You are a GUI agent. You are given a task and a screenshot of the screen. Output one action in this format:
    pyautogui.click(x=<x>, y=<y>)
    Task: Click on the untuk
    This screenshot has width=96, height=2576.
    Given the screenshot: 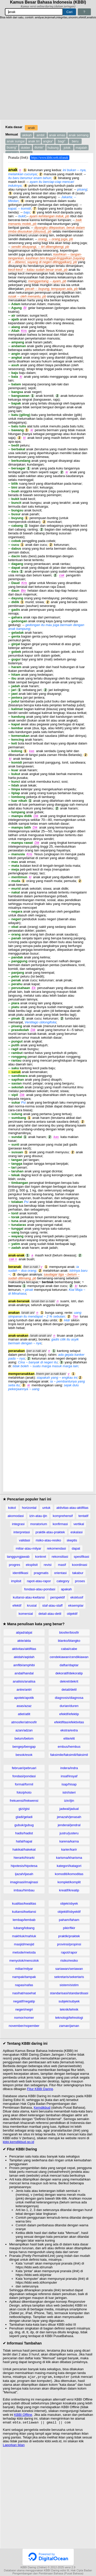 What is the action you would take?
    pyautogui.click(x=46, y=1508)
    